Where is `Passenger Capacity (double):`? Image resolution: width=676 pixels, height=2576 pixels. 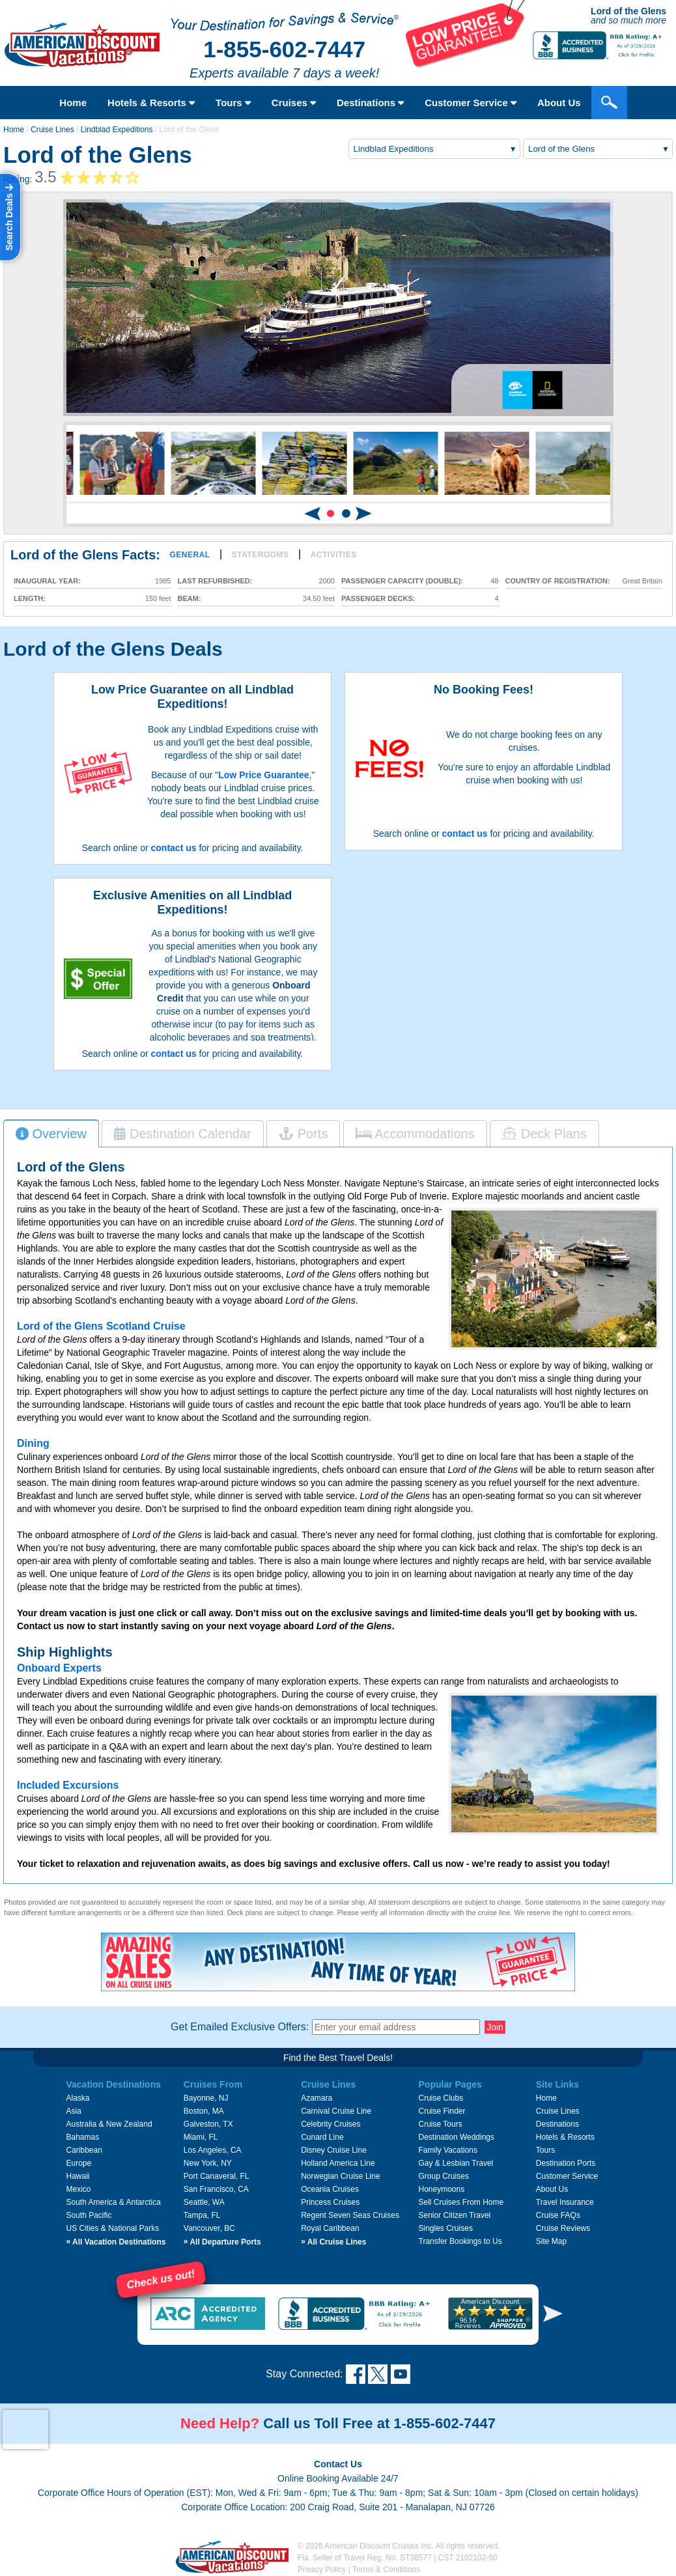 Passenger Capacity (double): is located at coordinates (402, 581).